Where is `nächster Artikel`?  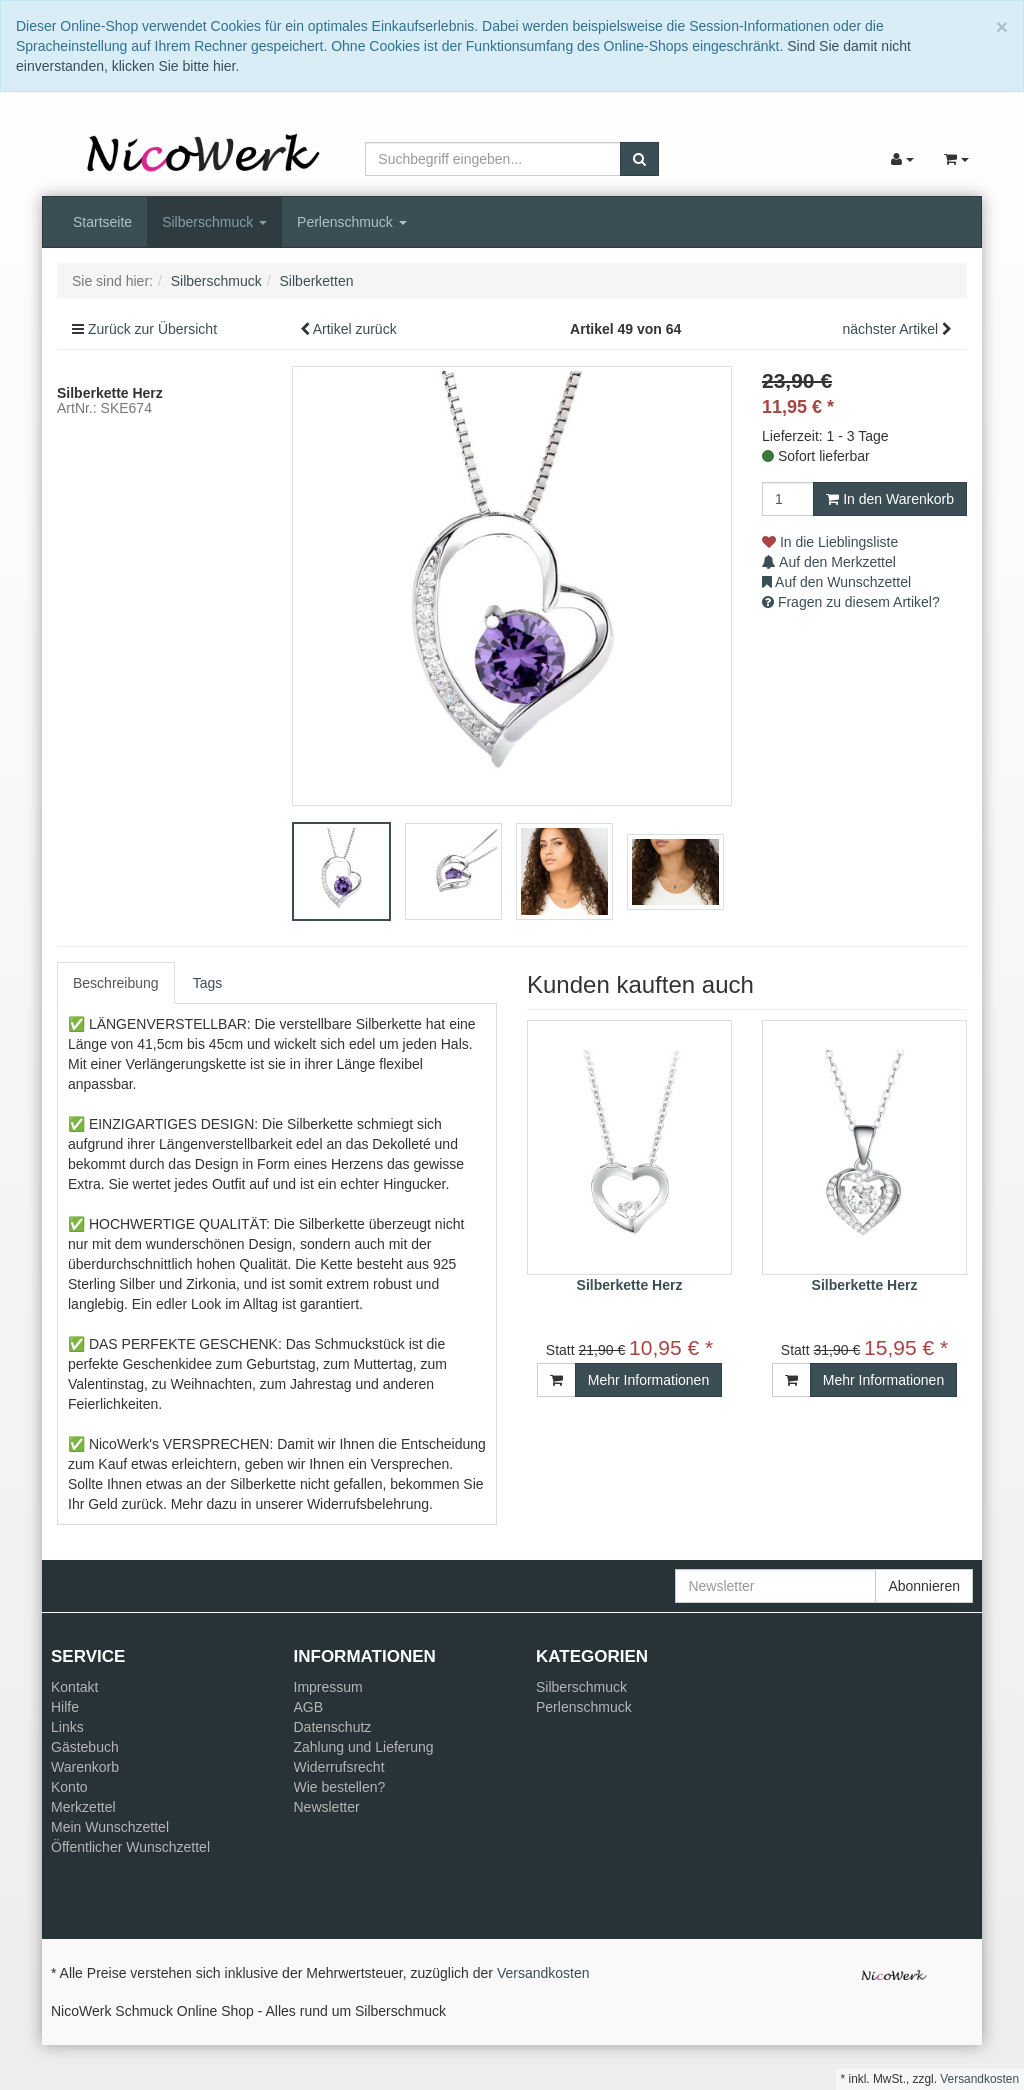 nächster Artikel is located at coordinates (892, 329).